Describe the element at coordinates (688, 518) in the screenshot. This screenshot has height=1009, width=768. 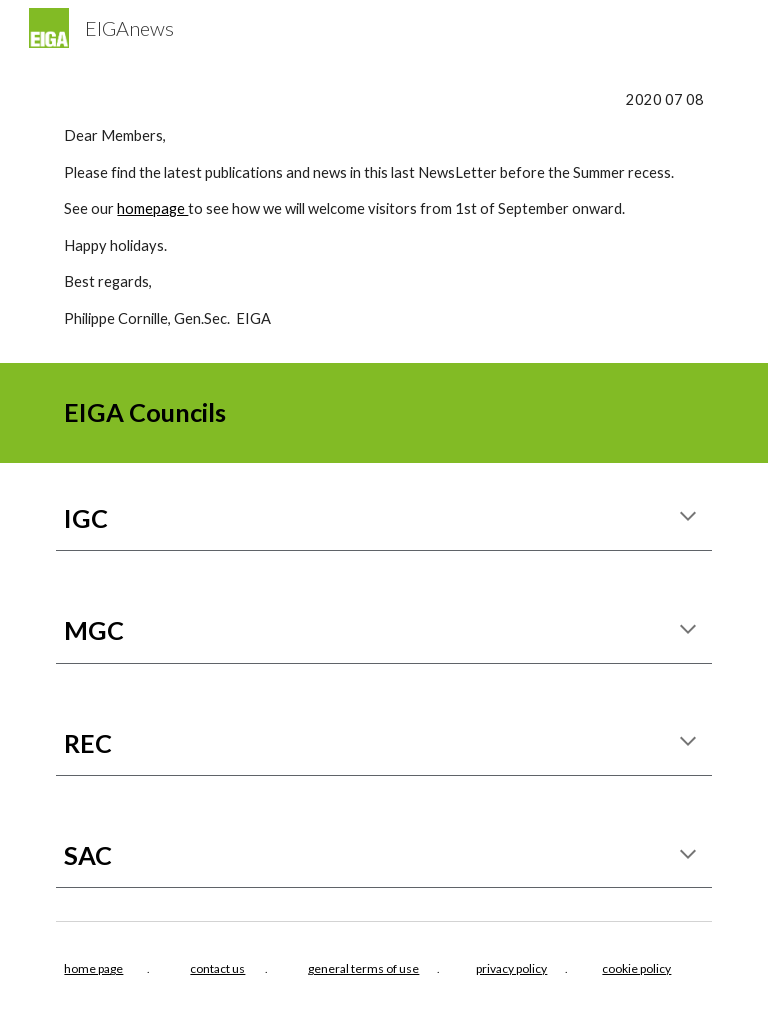
I see `[button]` at that location.